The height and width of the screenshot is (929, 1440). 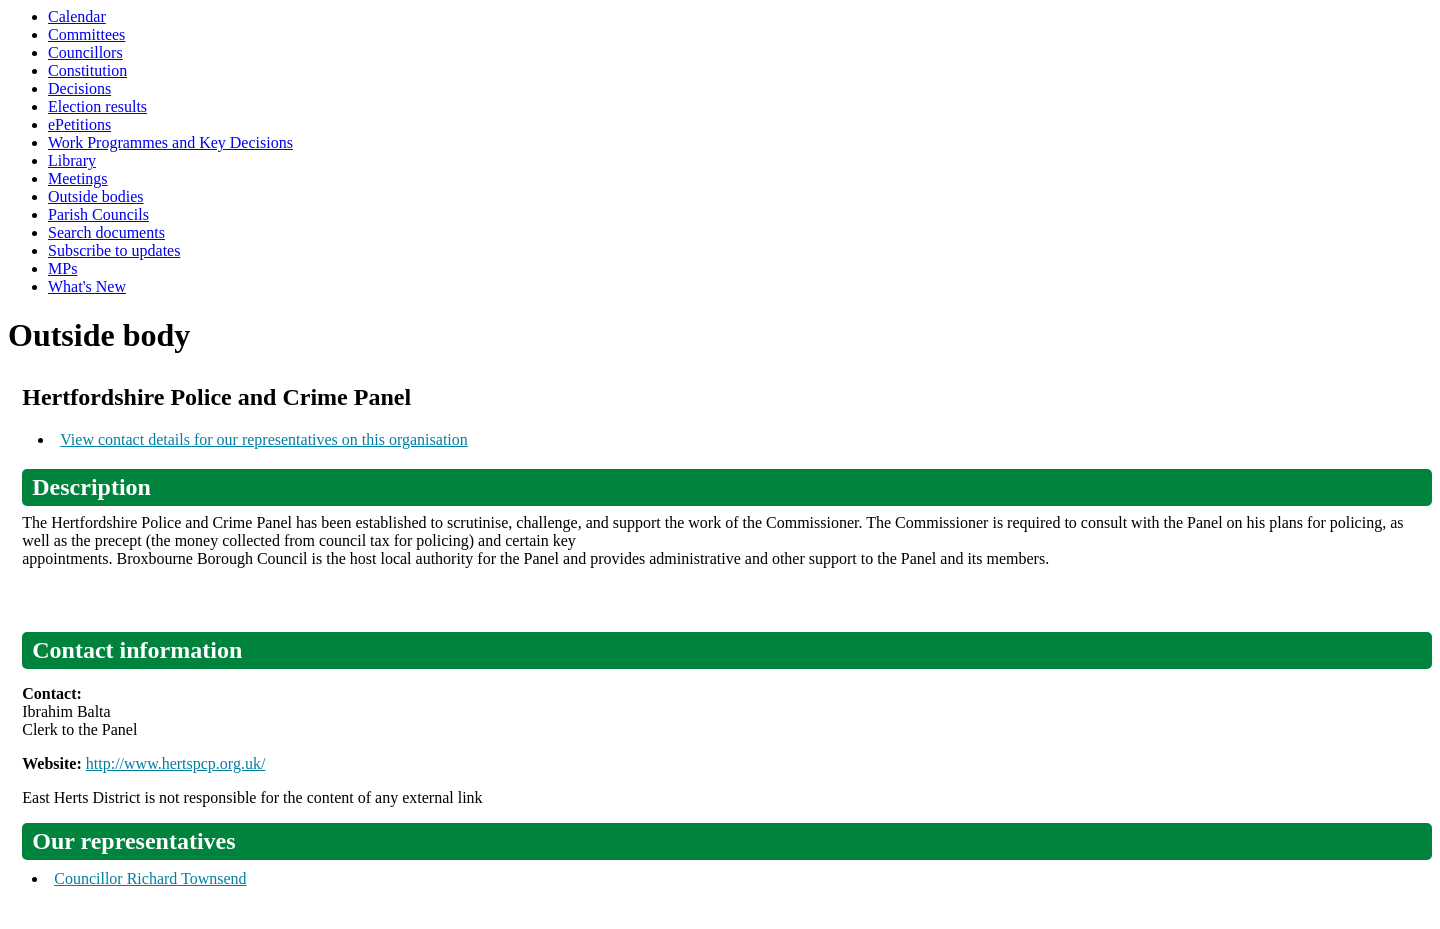 I want to click on Committees, so click(x=86, y=34).